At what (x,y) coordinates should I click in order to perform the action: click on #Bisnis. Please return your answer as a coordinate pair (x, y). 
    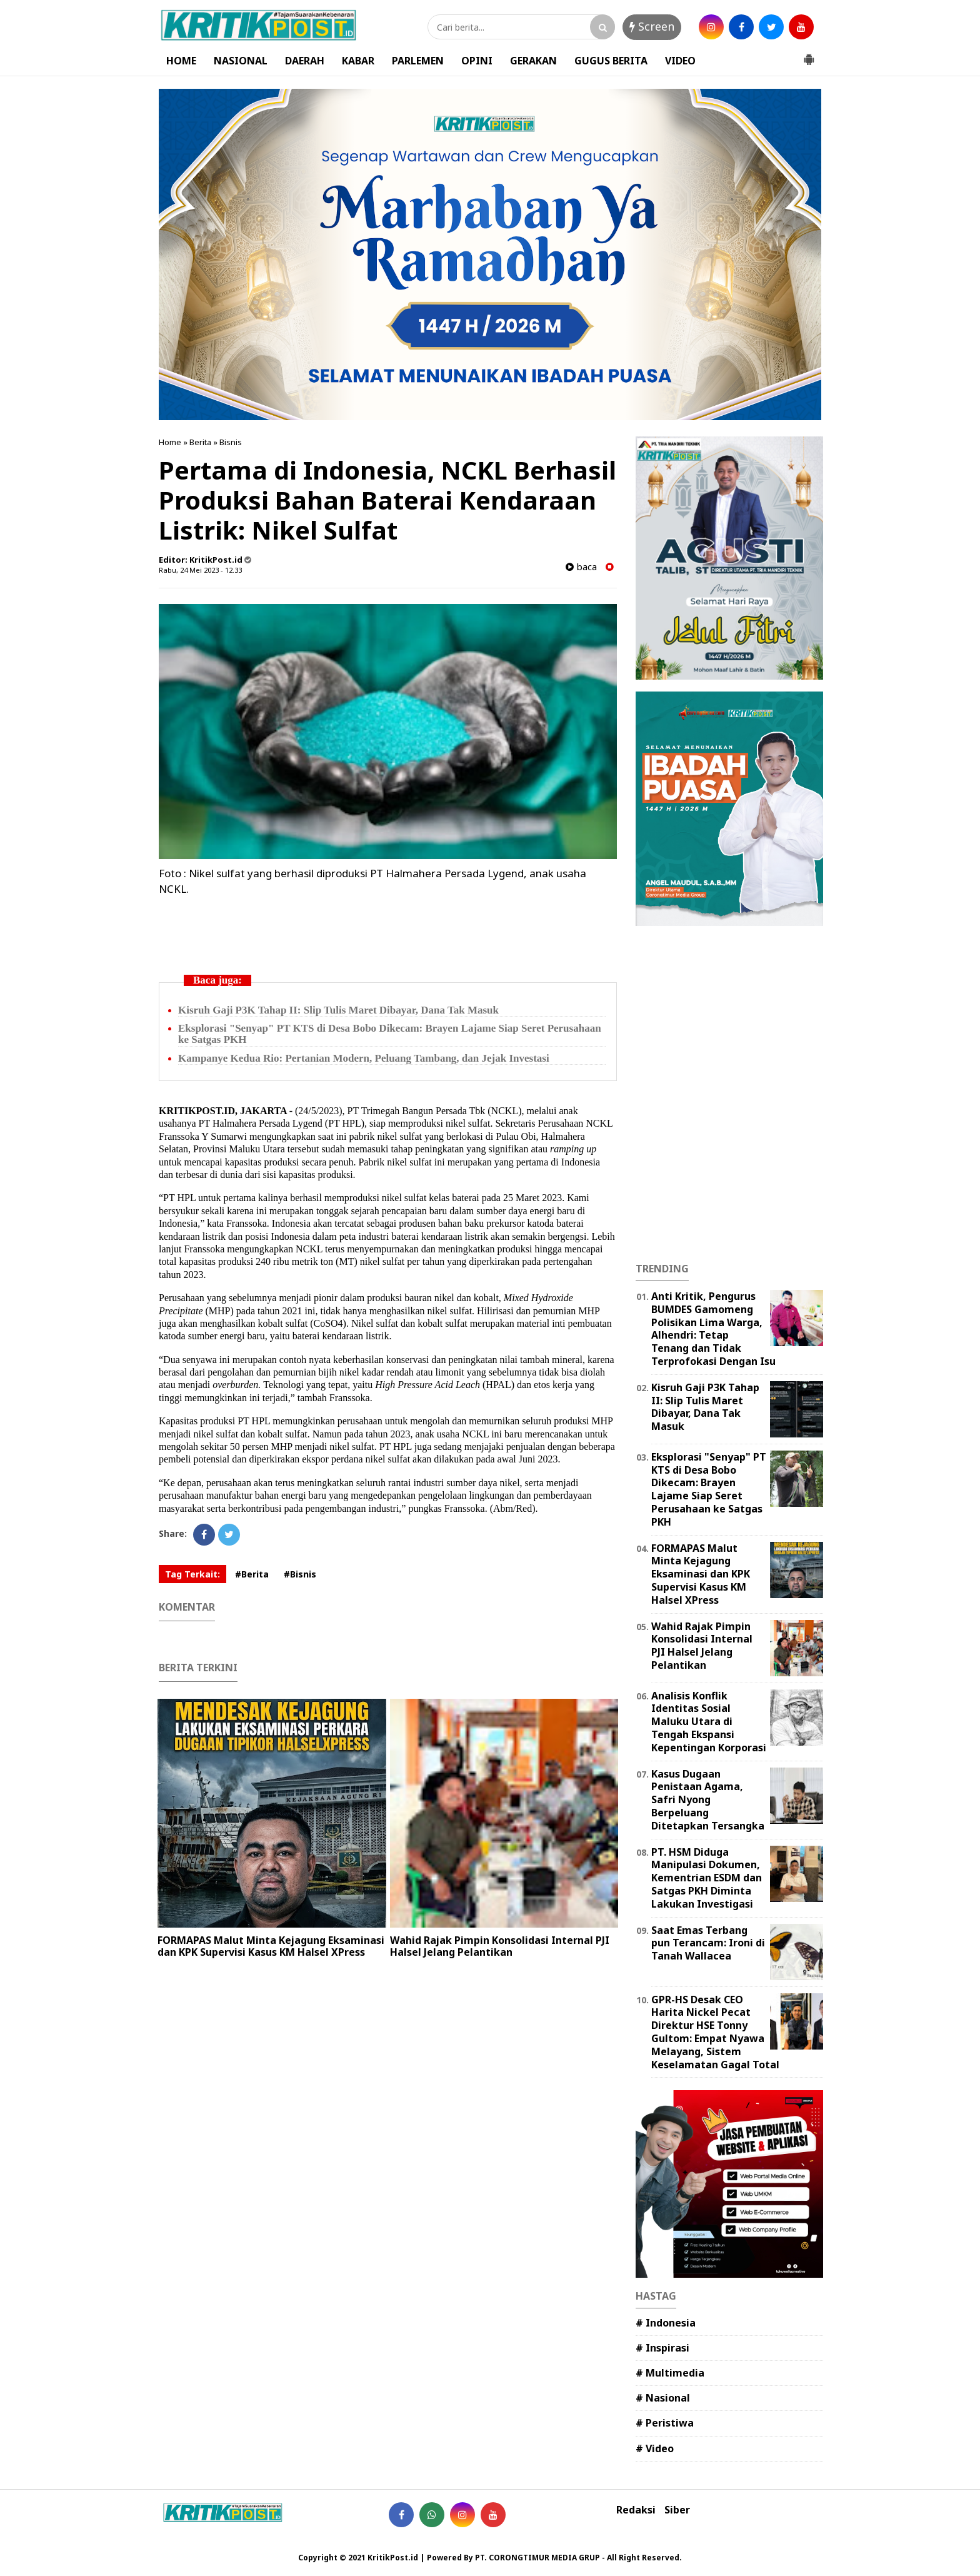
    Looking at the image, I should click on (300, 1574).